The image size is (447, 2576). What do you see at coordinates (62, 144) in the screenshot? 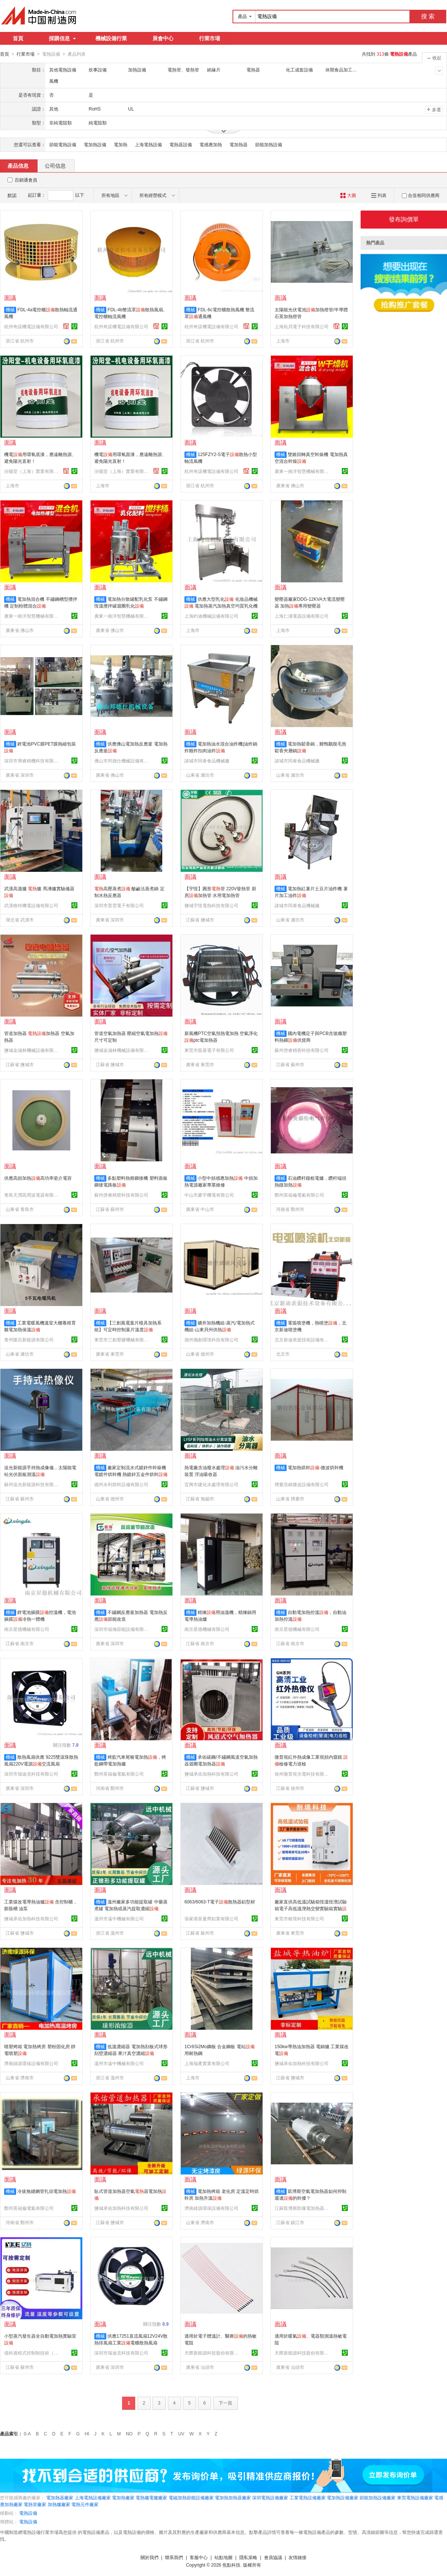
I see `節能電熱設備` at bounding box center [62, 144].